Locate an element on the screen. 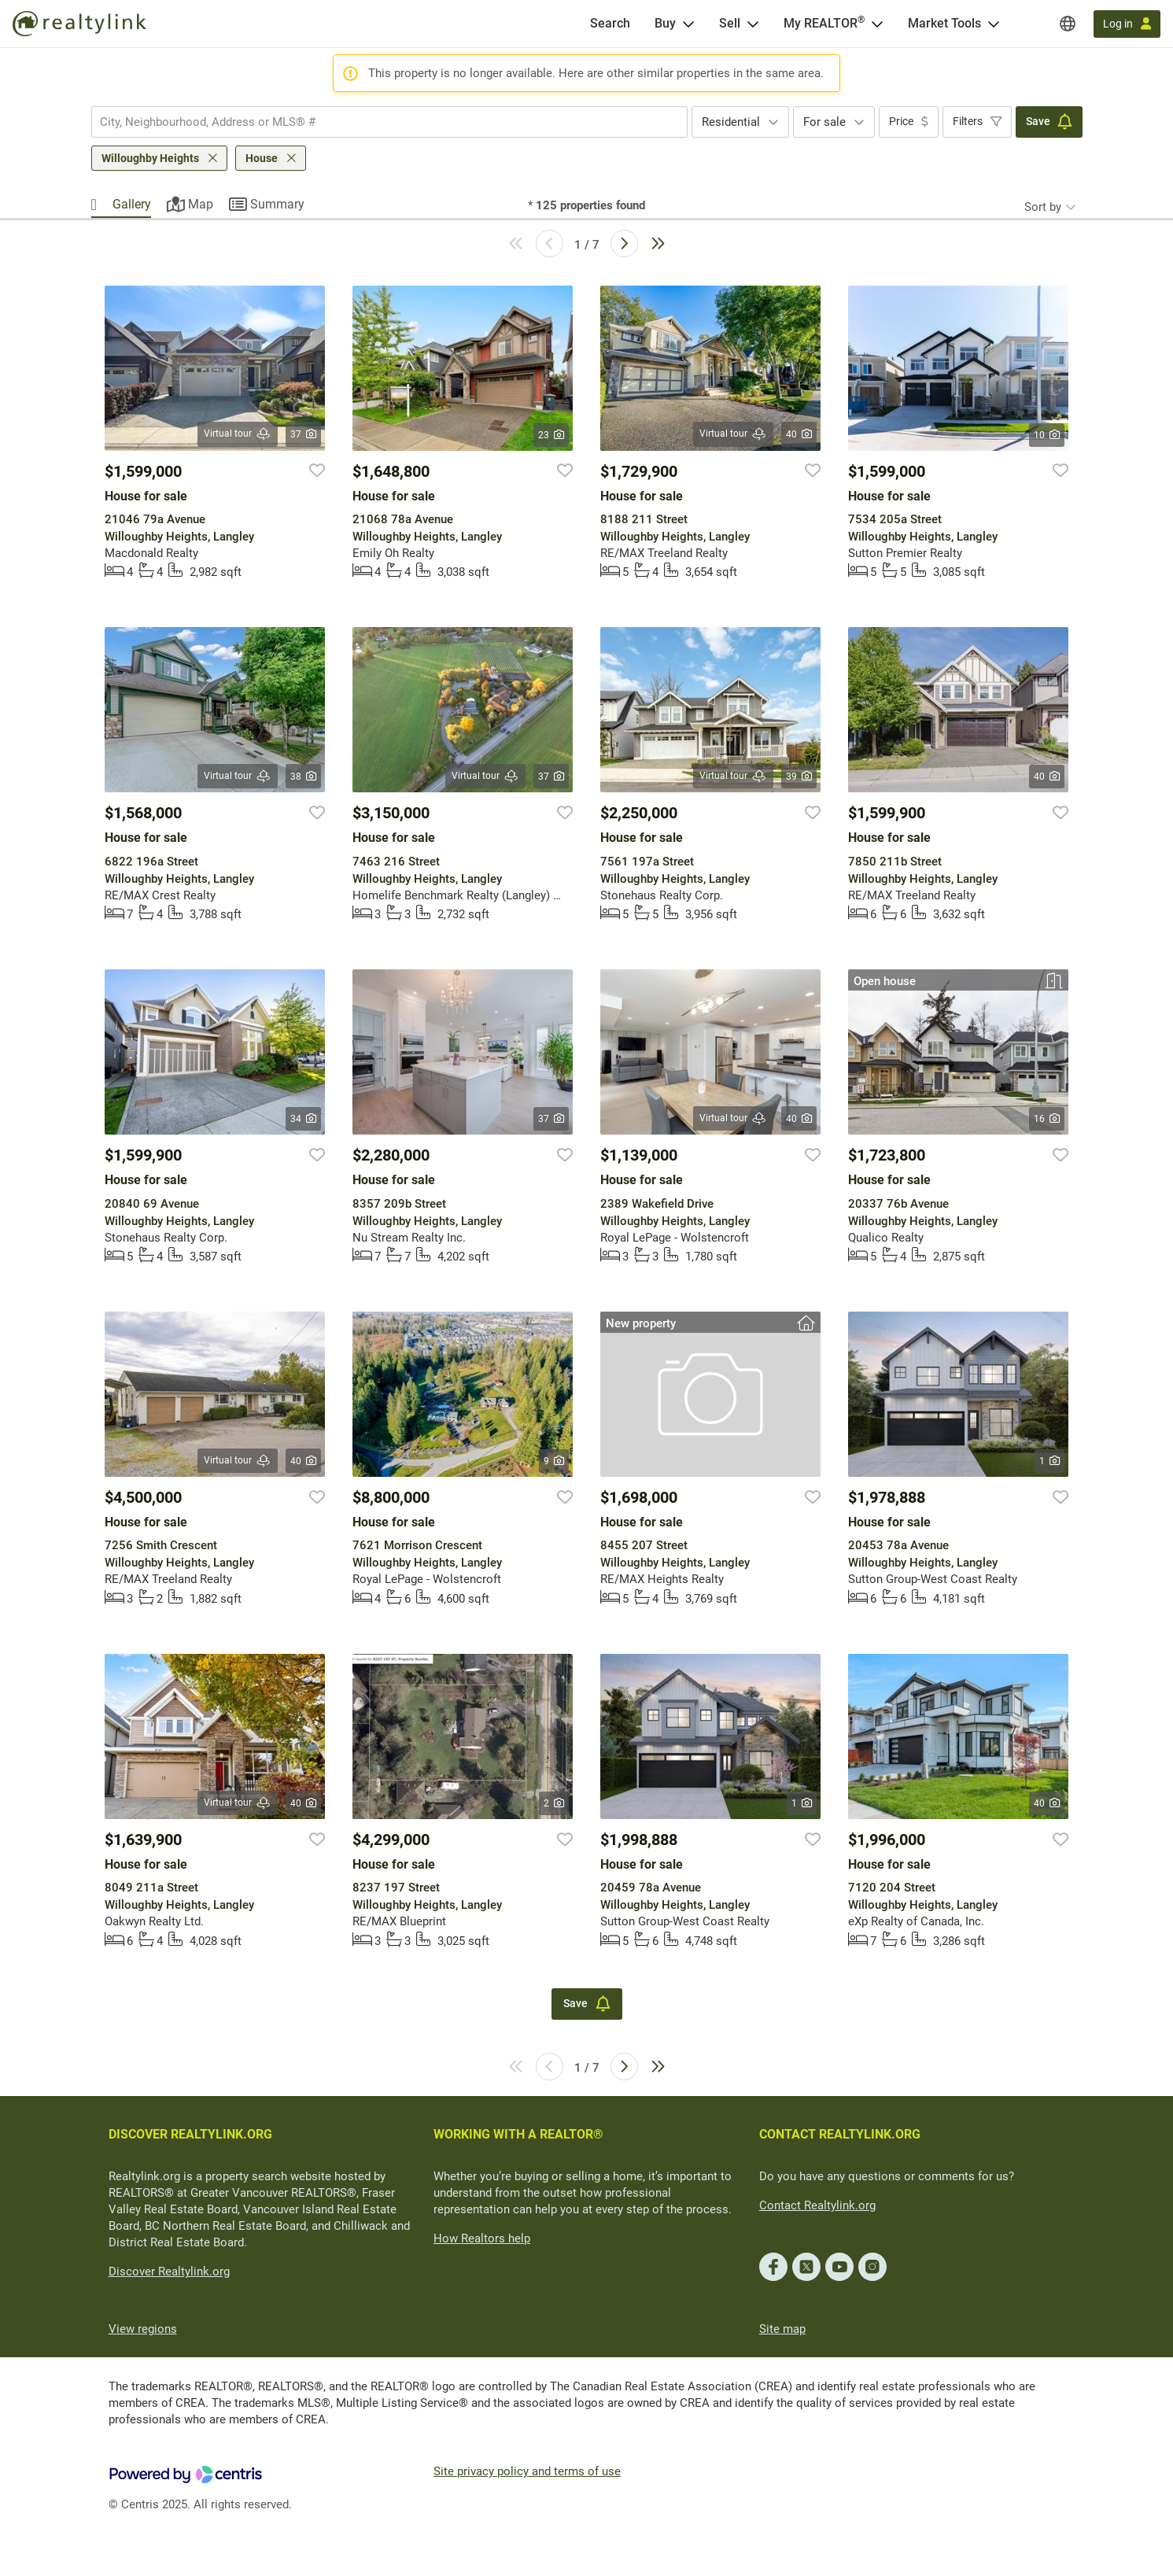 This screenshot has height=2576, width=1173. How Realtors help is located at coordinates (481, 2238).